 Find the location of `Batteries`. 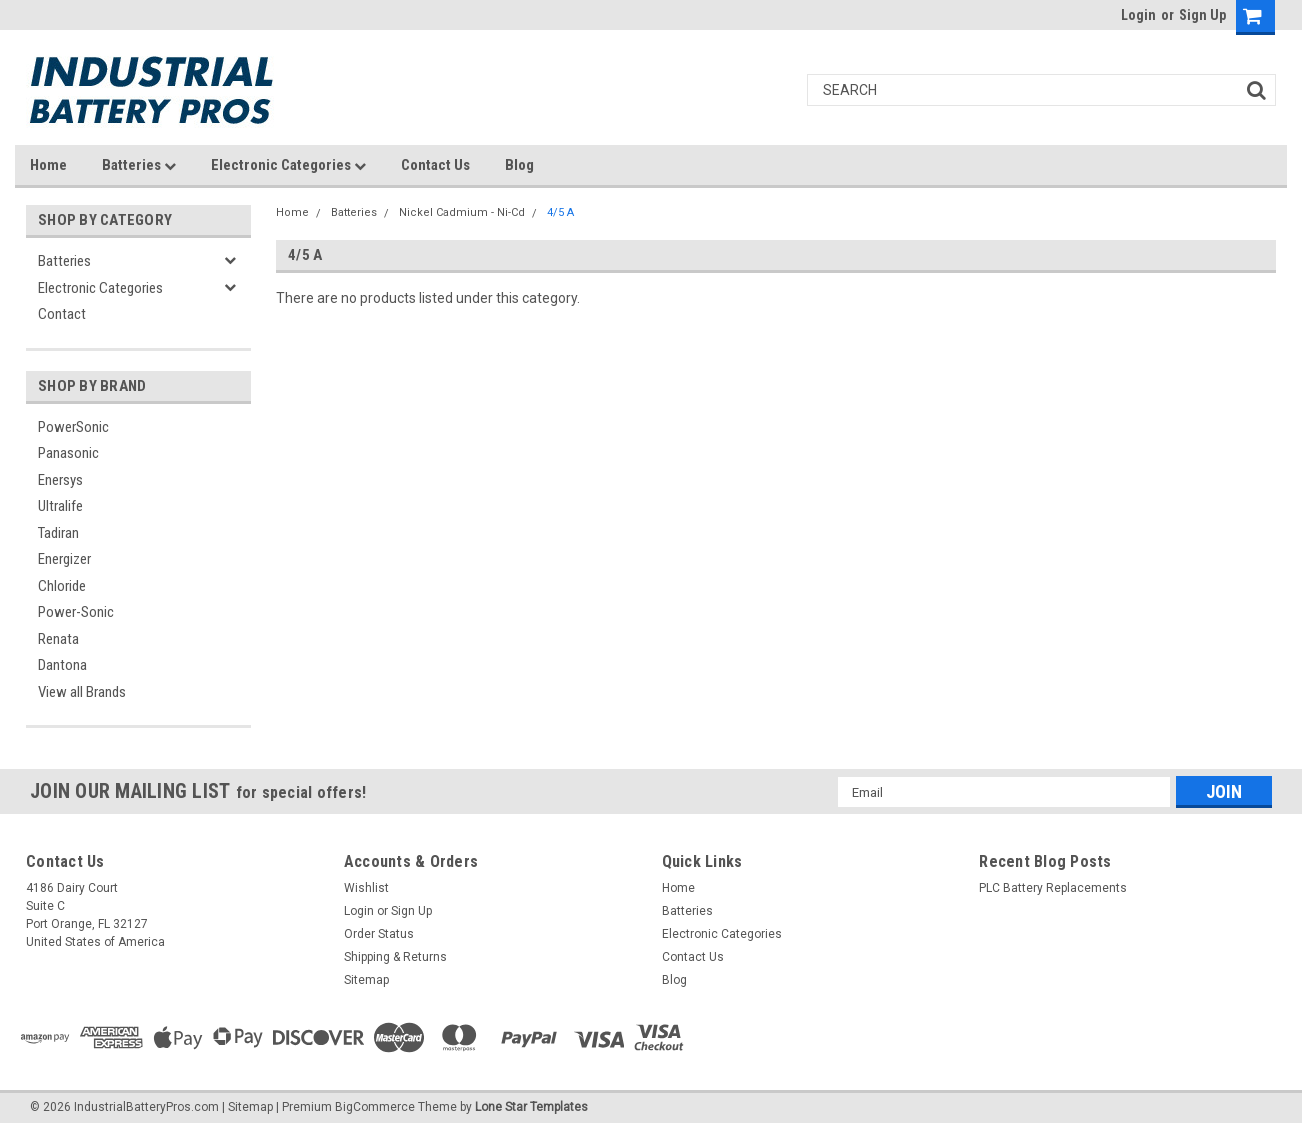

Batteries is located at coordinates (139, 165).